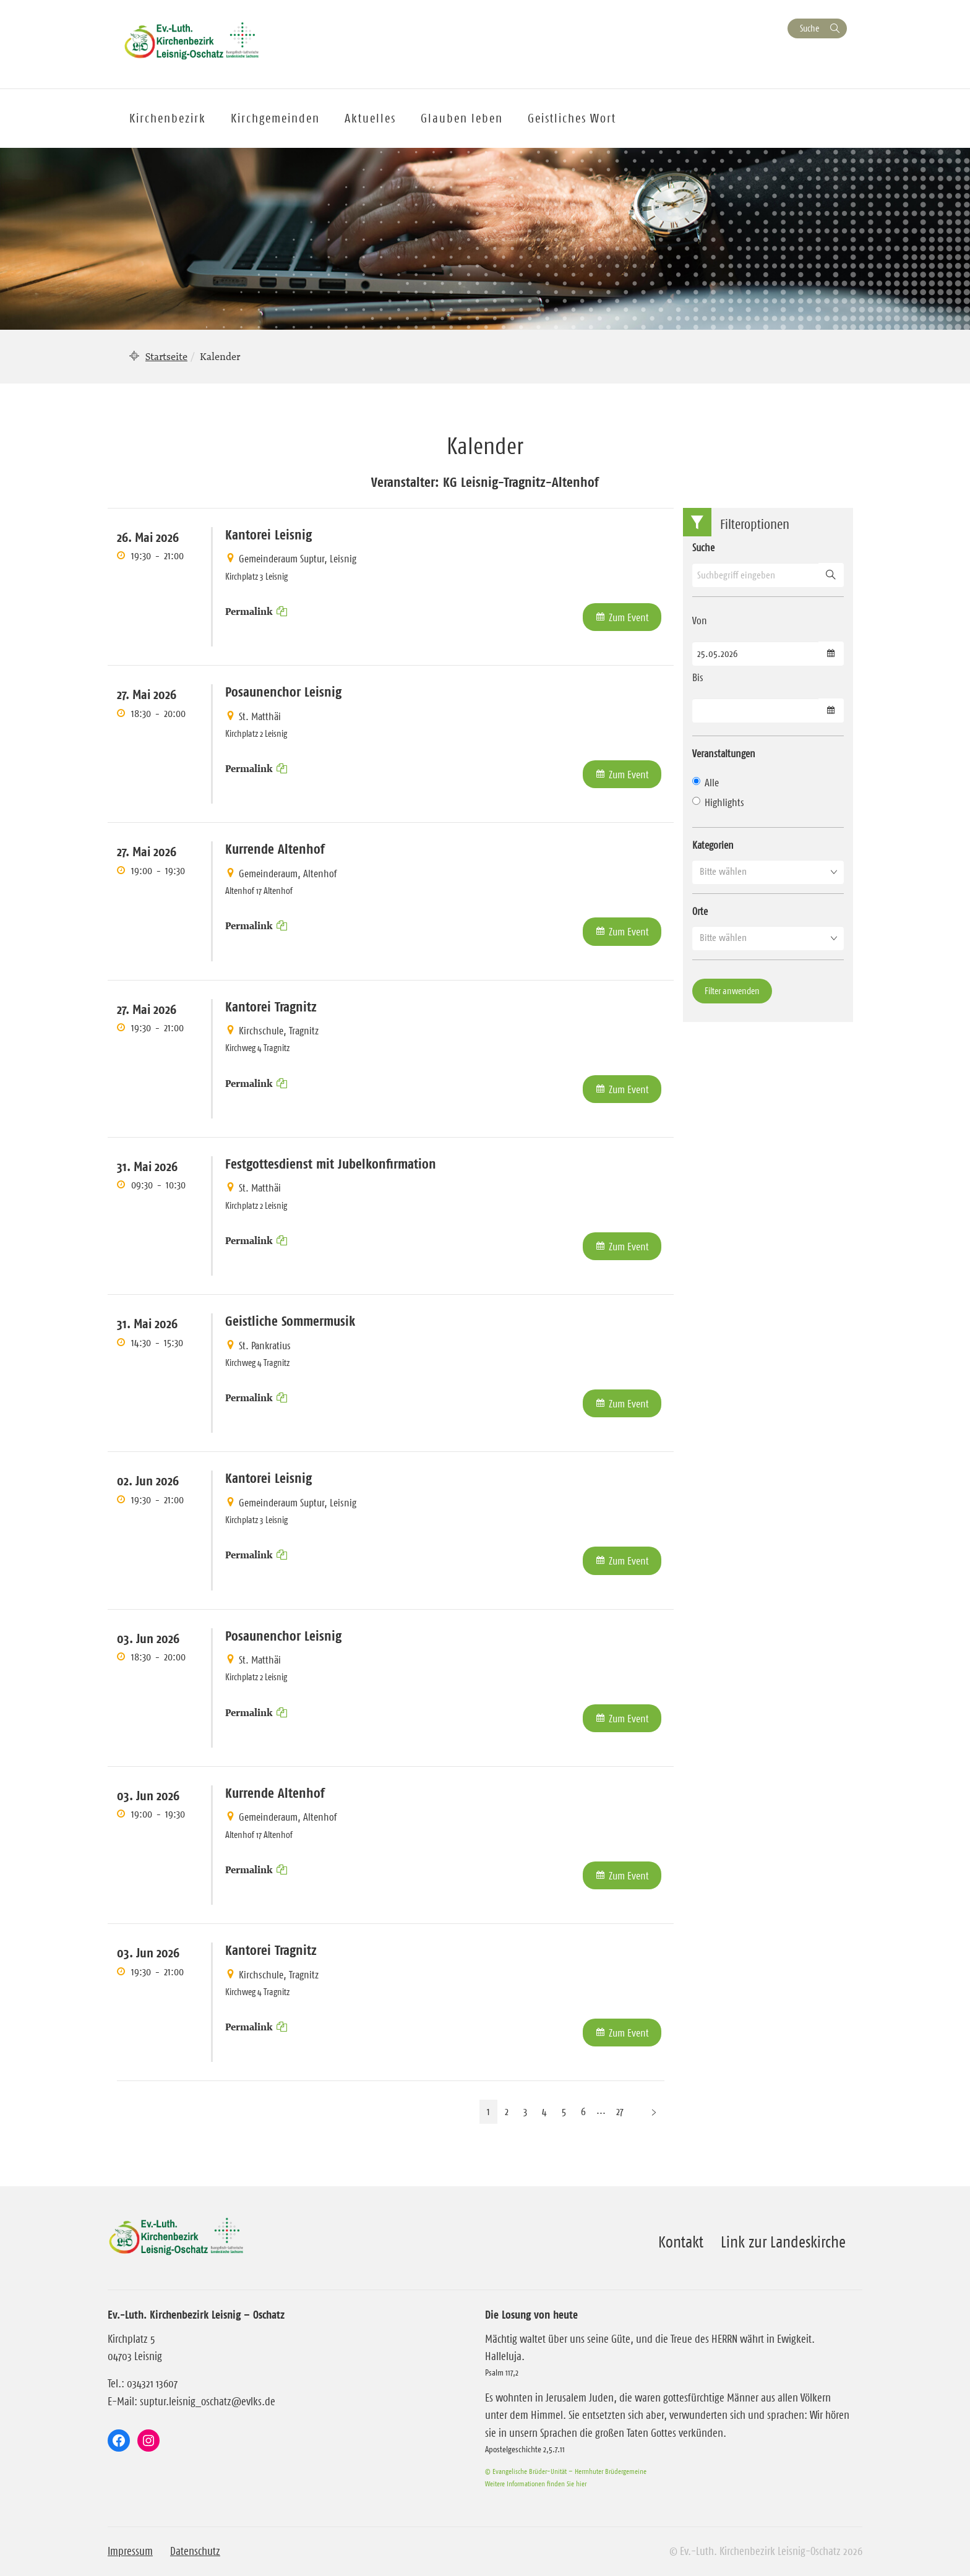 Image resolution: width=970 pixels, height=2576 pixels. Describe the element at coordinates (697, 677) in the screenshot. I see `Bis` at that location.